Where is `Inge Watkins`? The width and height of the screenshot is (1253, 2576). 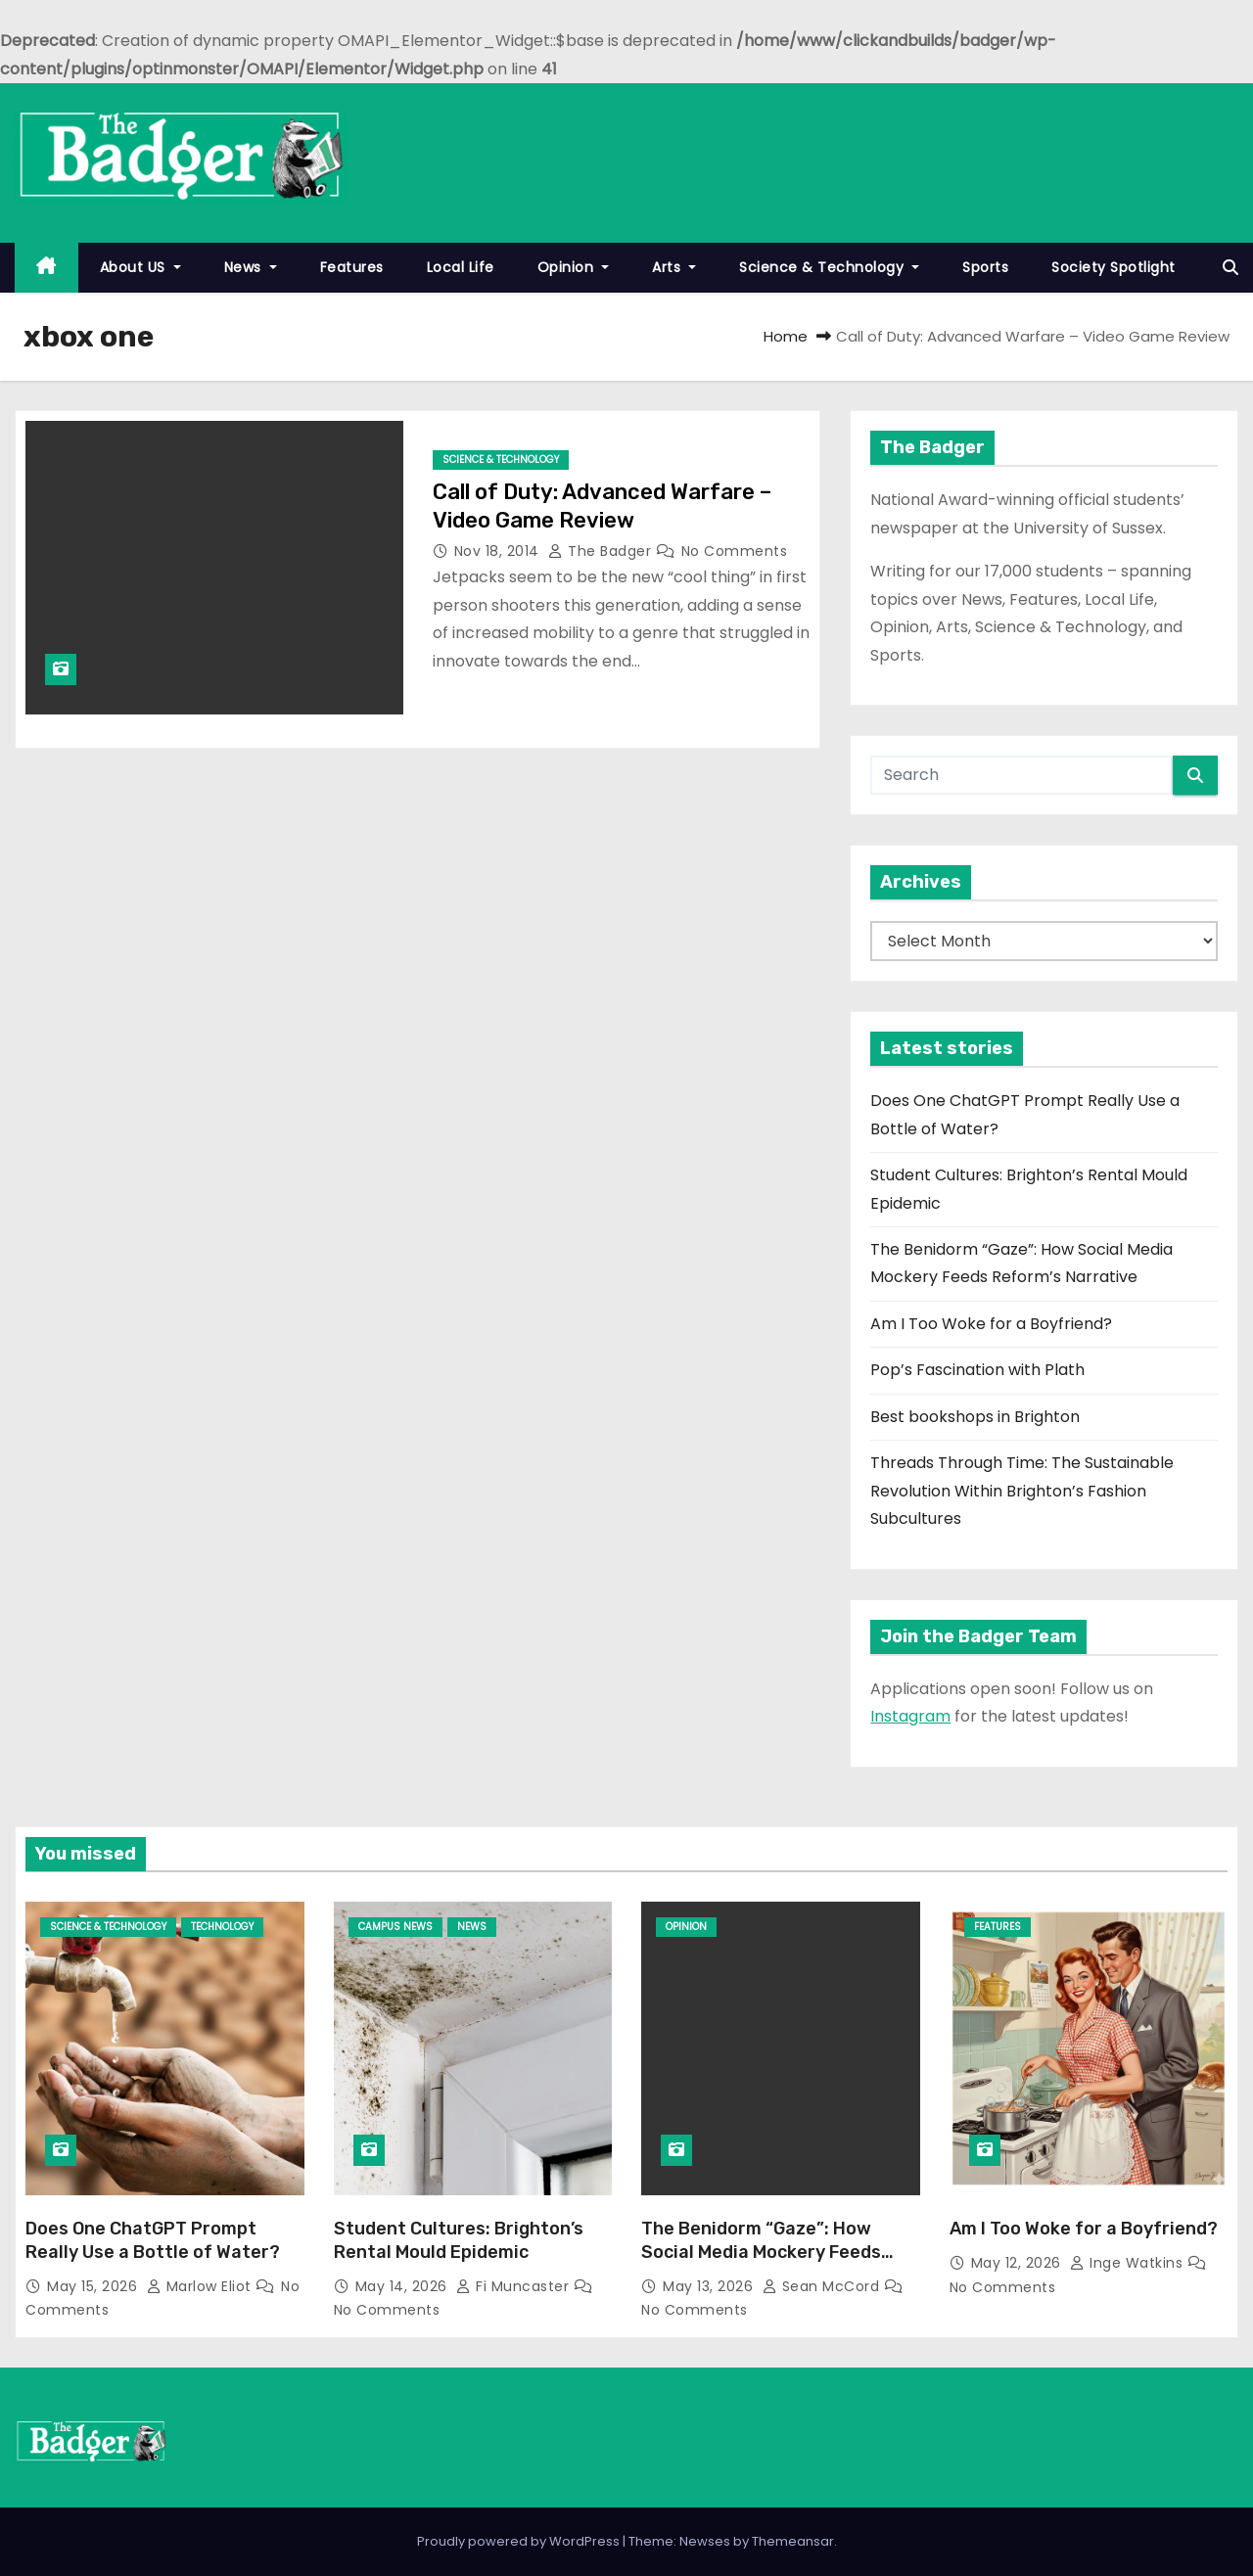 Inge Watkins is located at coordinates (1128, 2263).